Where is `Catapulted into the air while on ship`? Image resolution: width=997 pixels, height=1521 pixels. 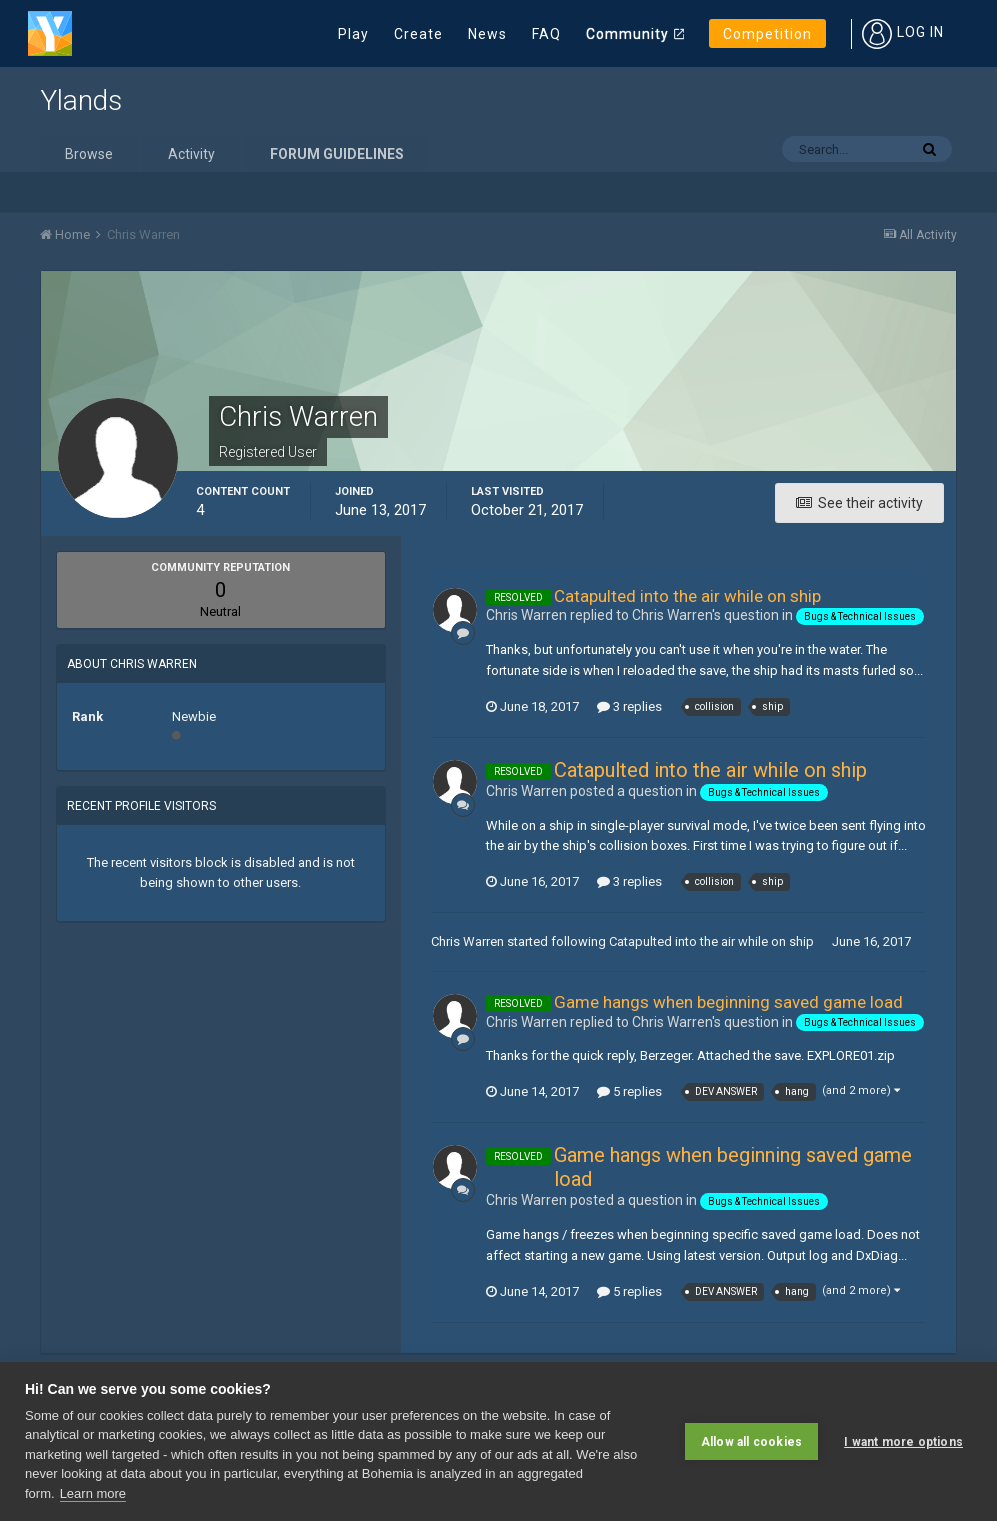
Catapulted into the air while on ship is located at coordinates (687, 596).